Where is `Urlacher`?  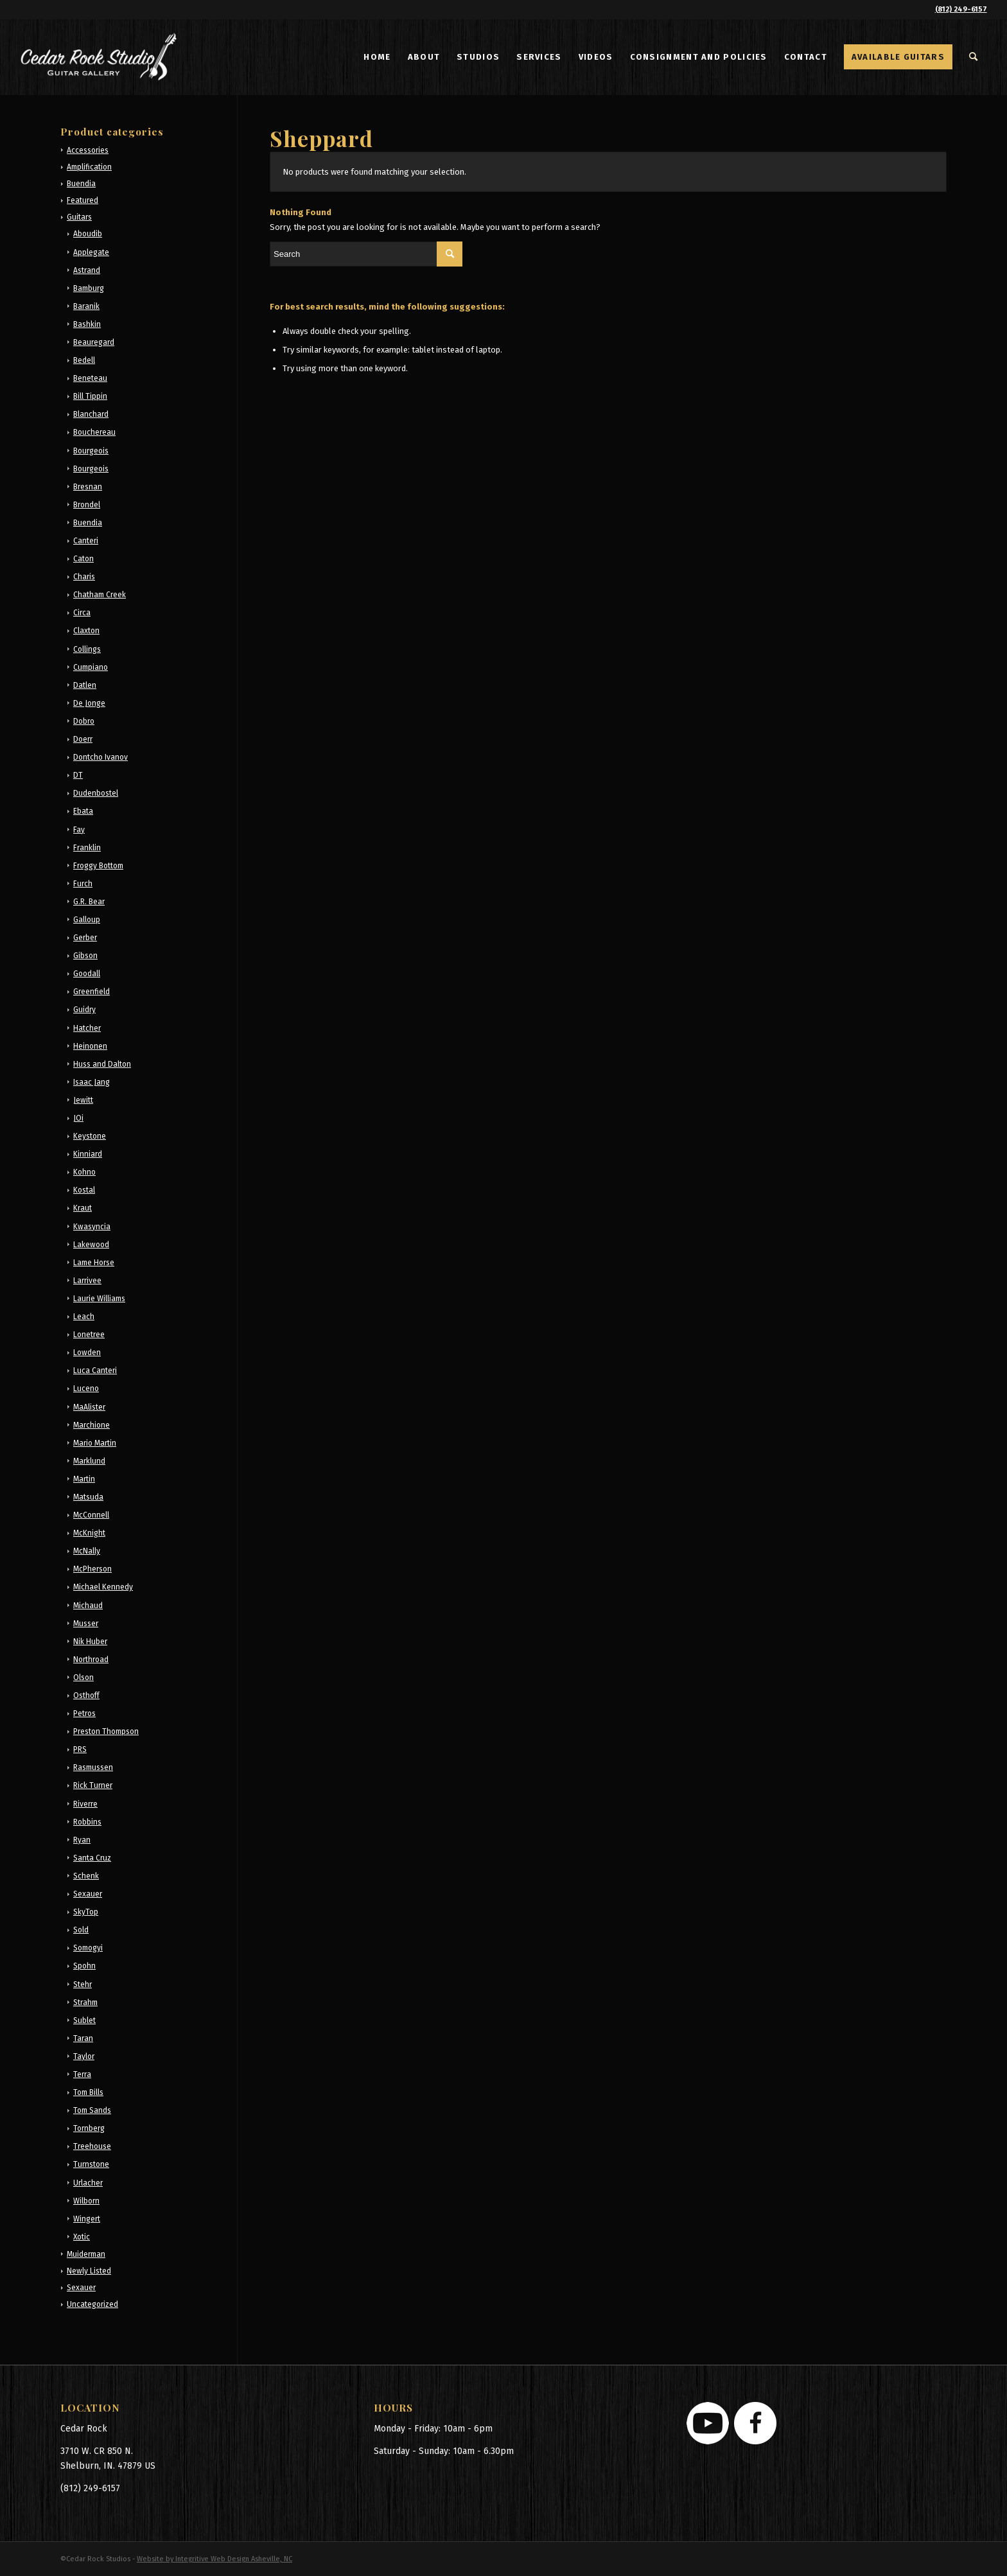
Urlacher is located at coordinates (88, 2182).